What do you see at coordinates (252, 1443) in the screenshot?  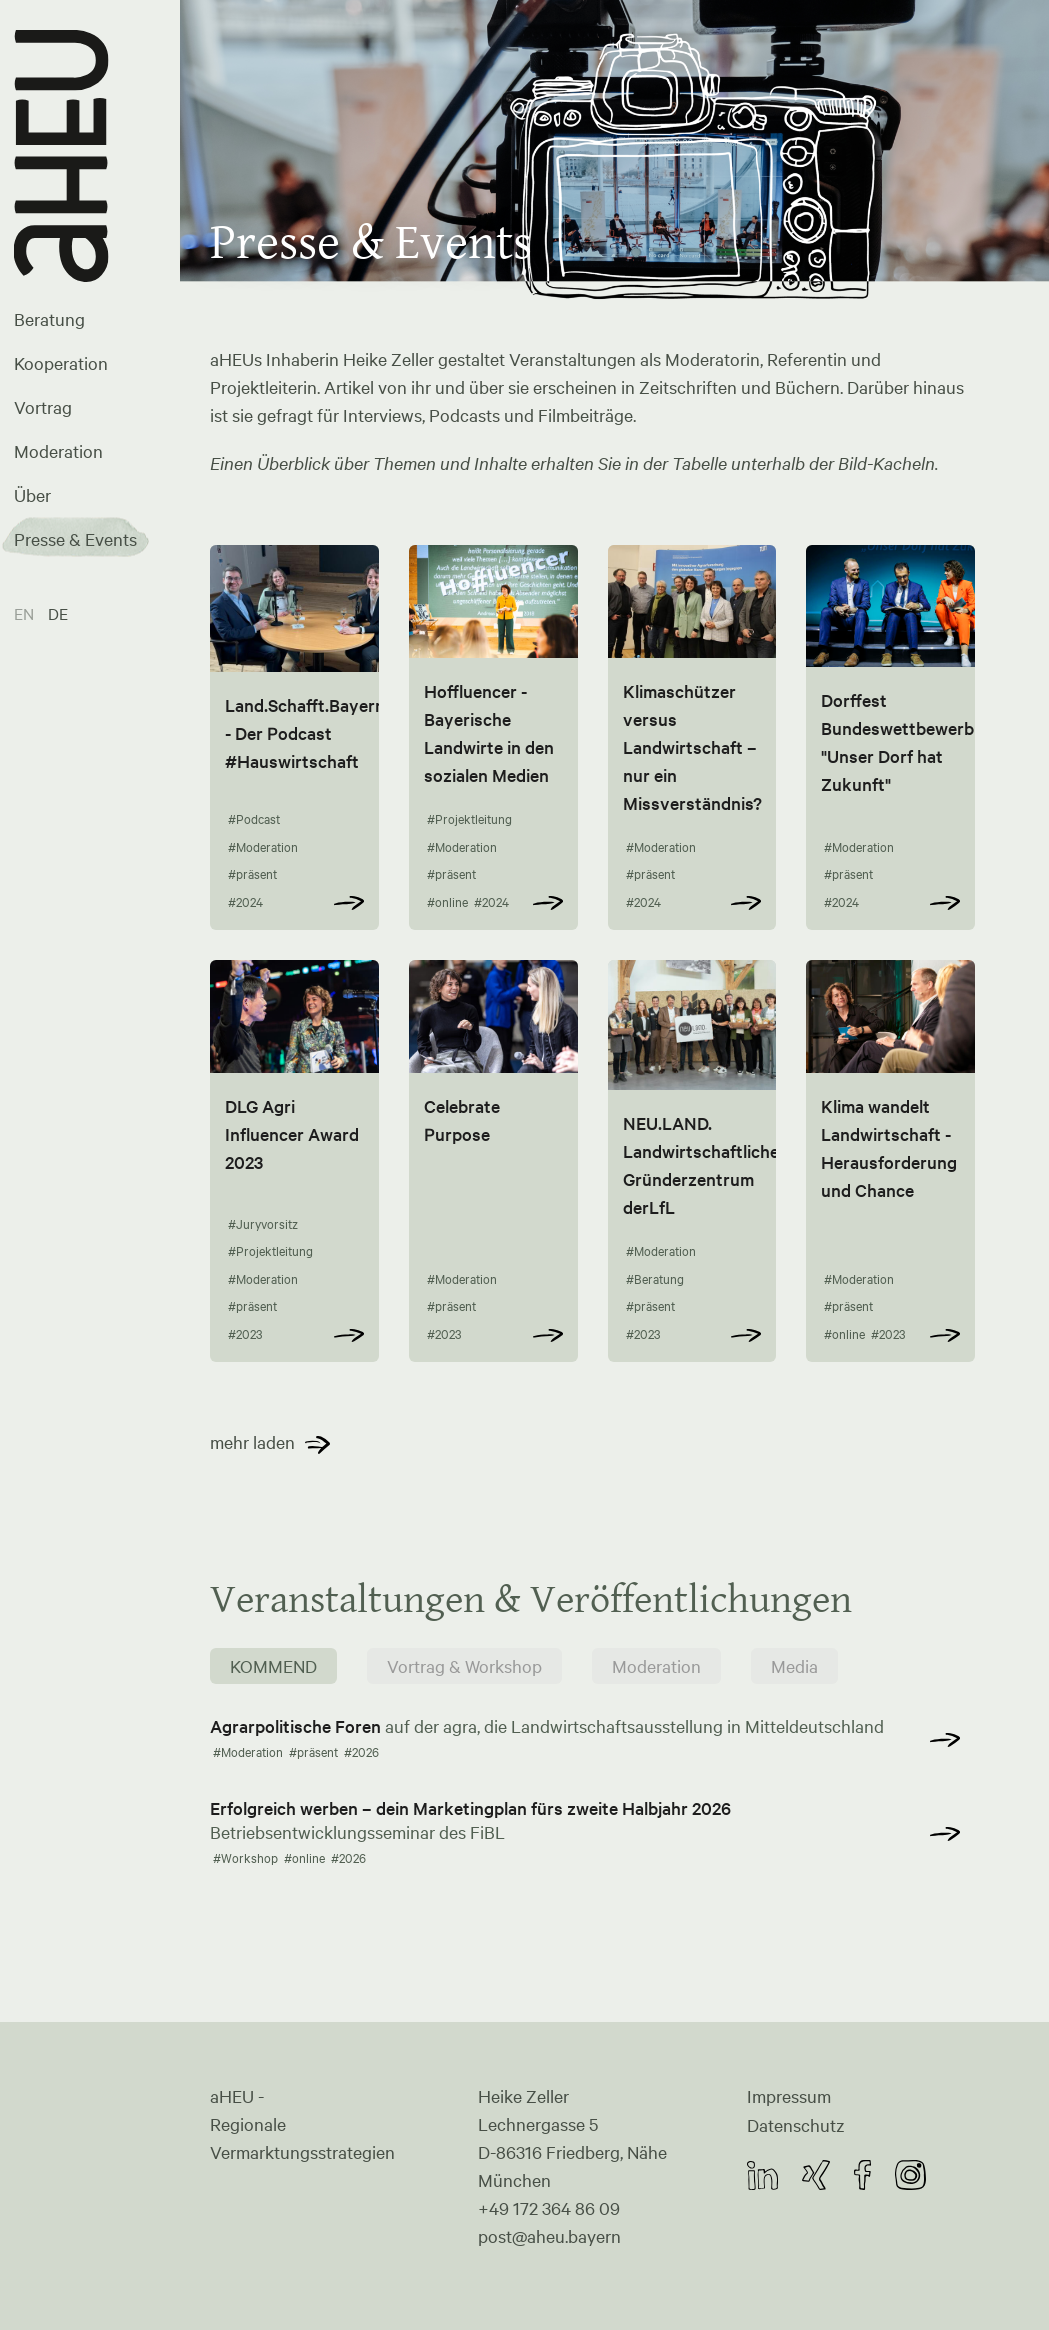 I see `mehr laden` at bounding box center [252, 1443].